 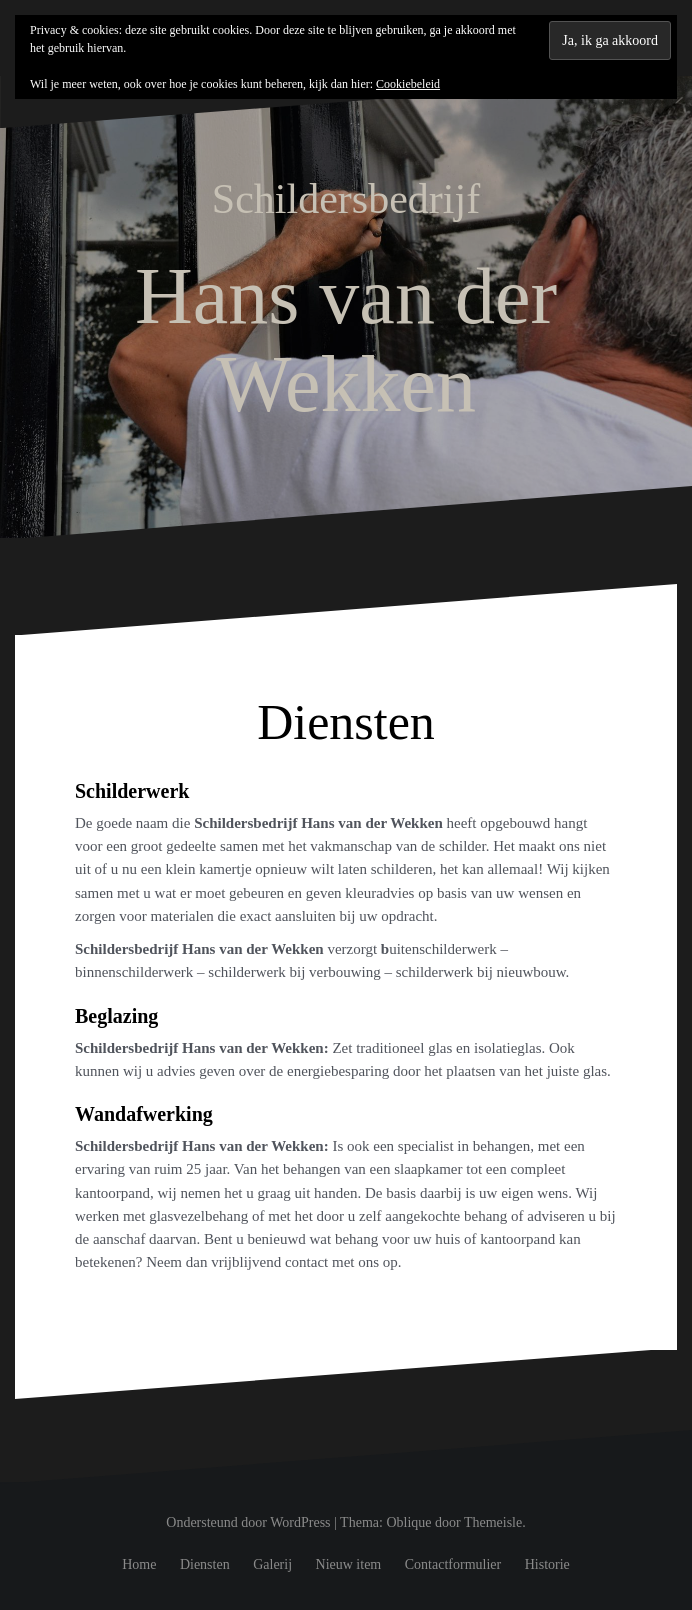 I want to click on Historie, so click(x=547, y=1564).